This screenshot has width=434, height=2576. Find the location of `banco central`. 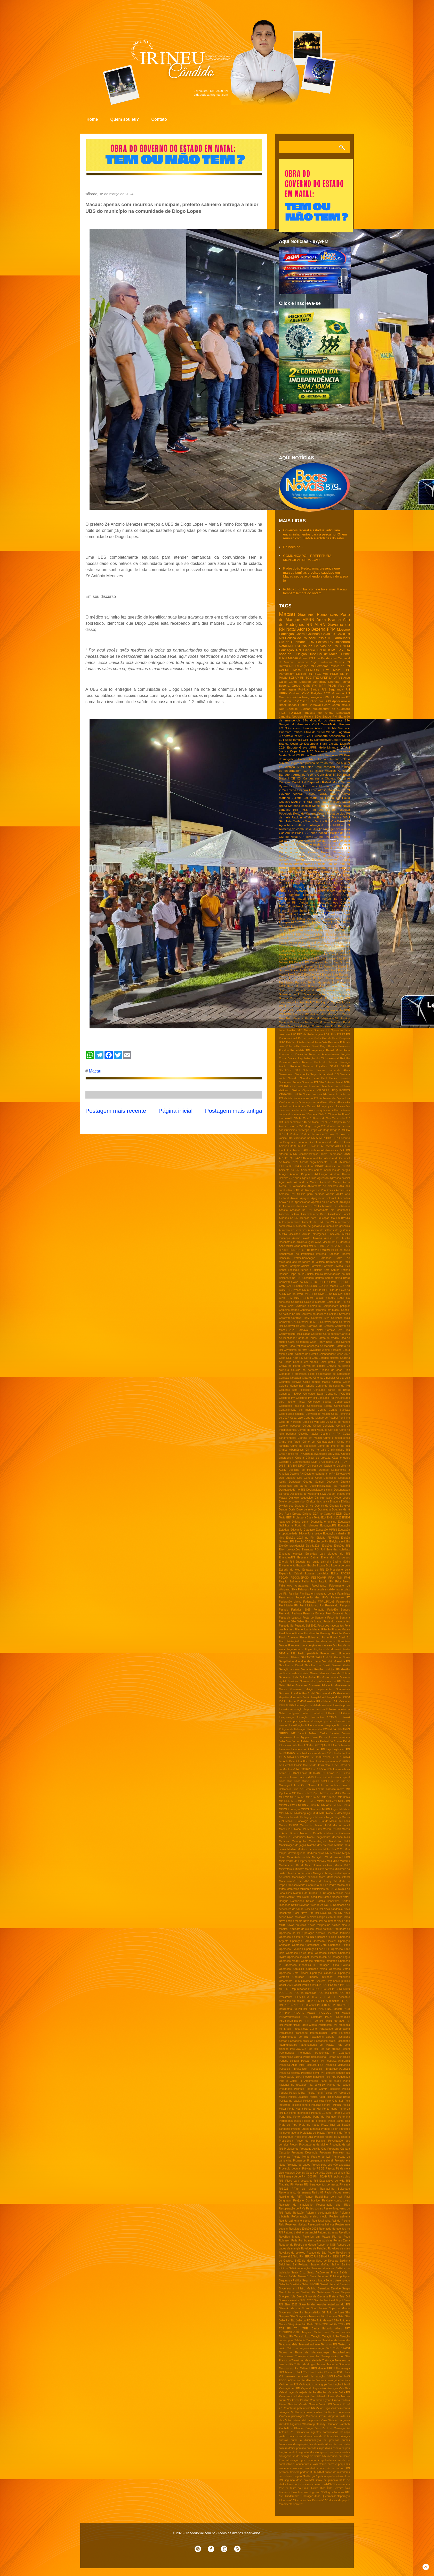

banco central is located at coordinates (297, 2436).